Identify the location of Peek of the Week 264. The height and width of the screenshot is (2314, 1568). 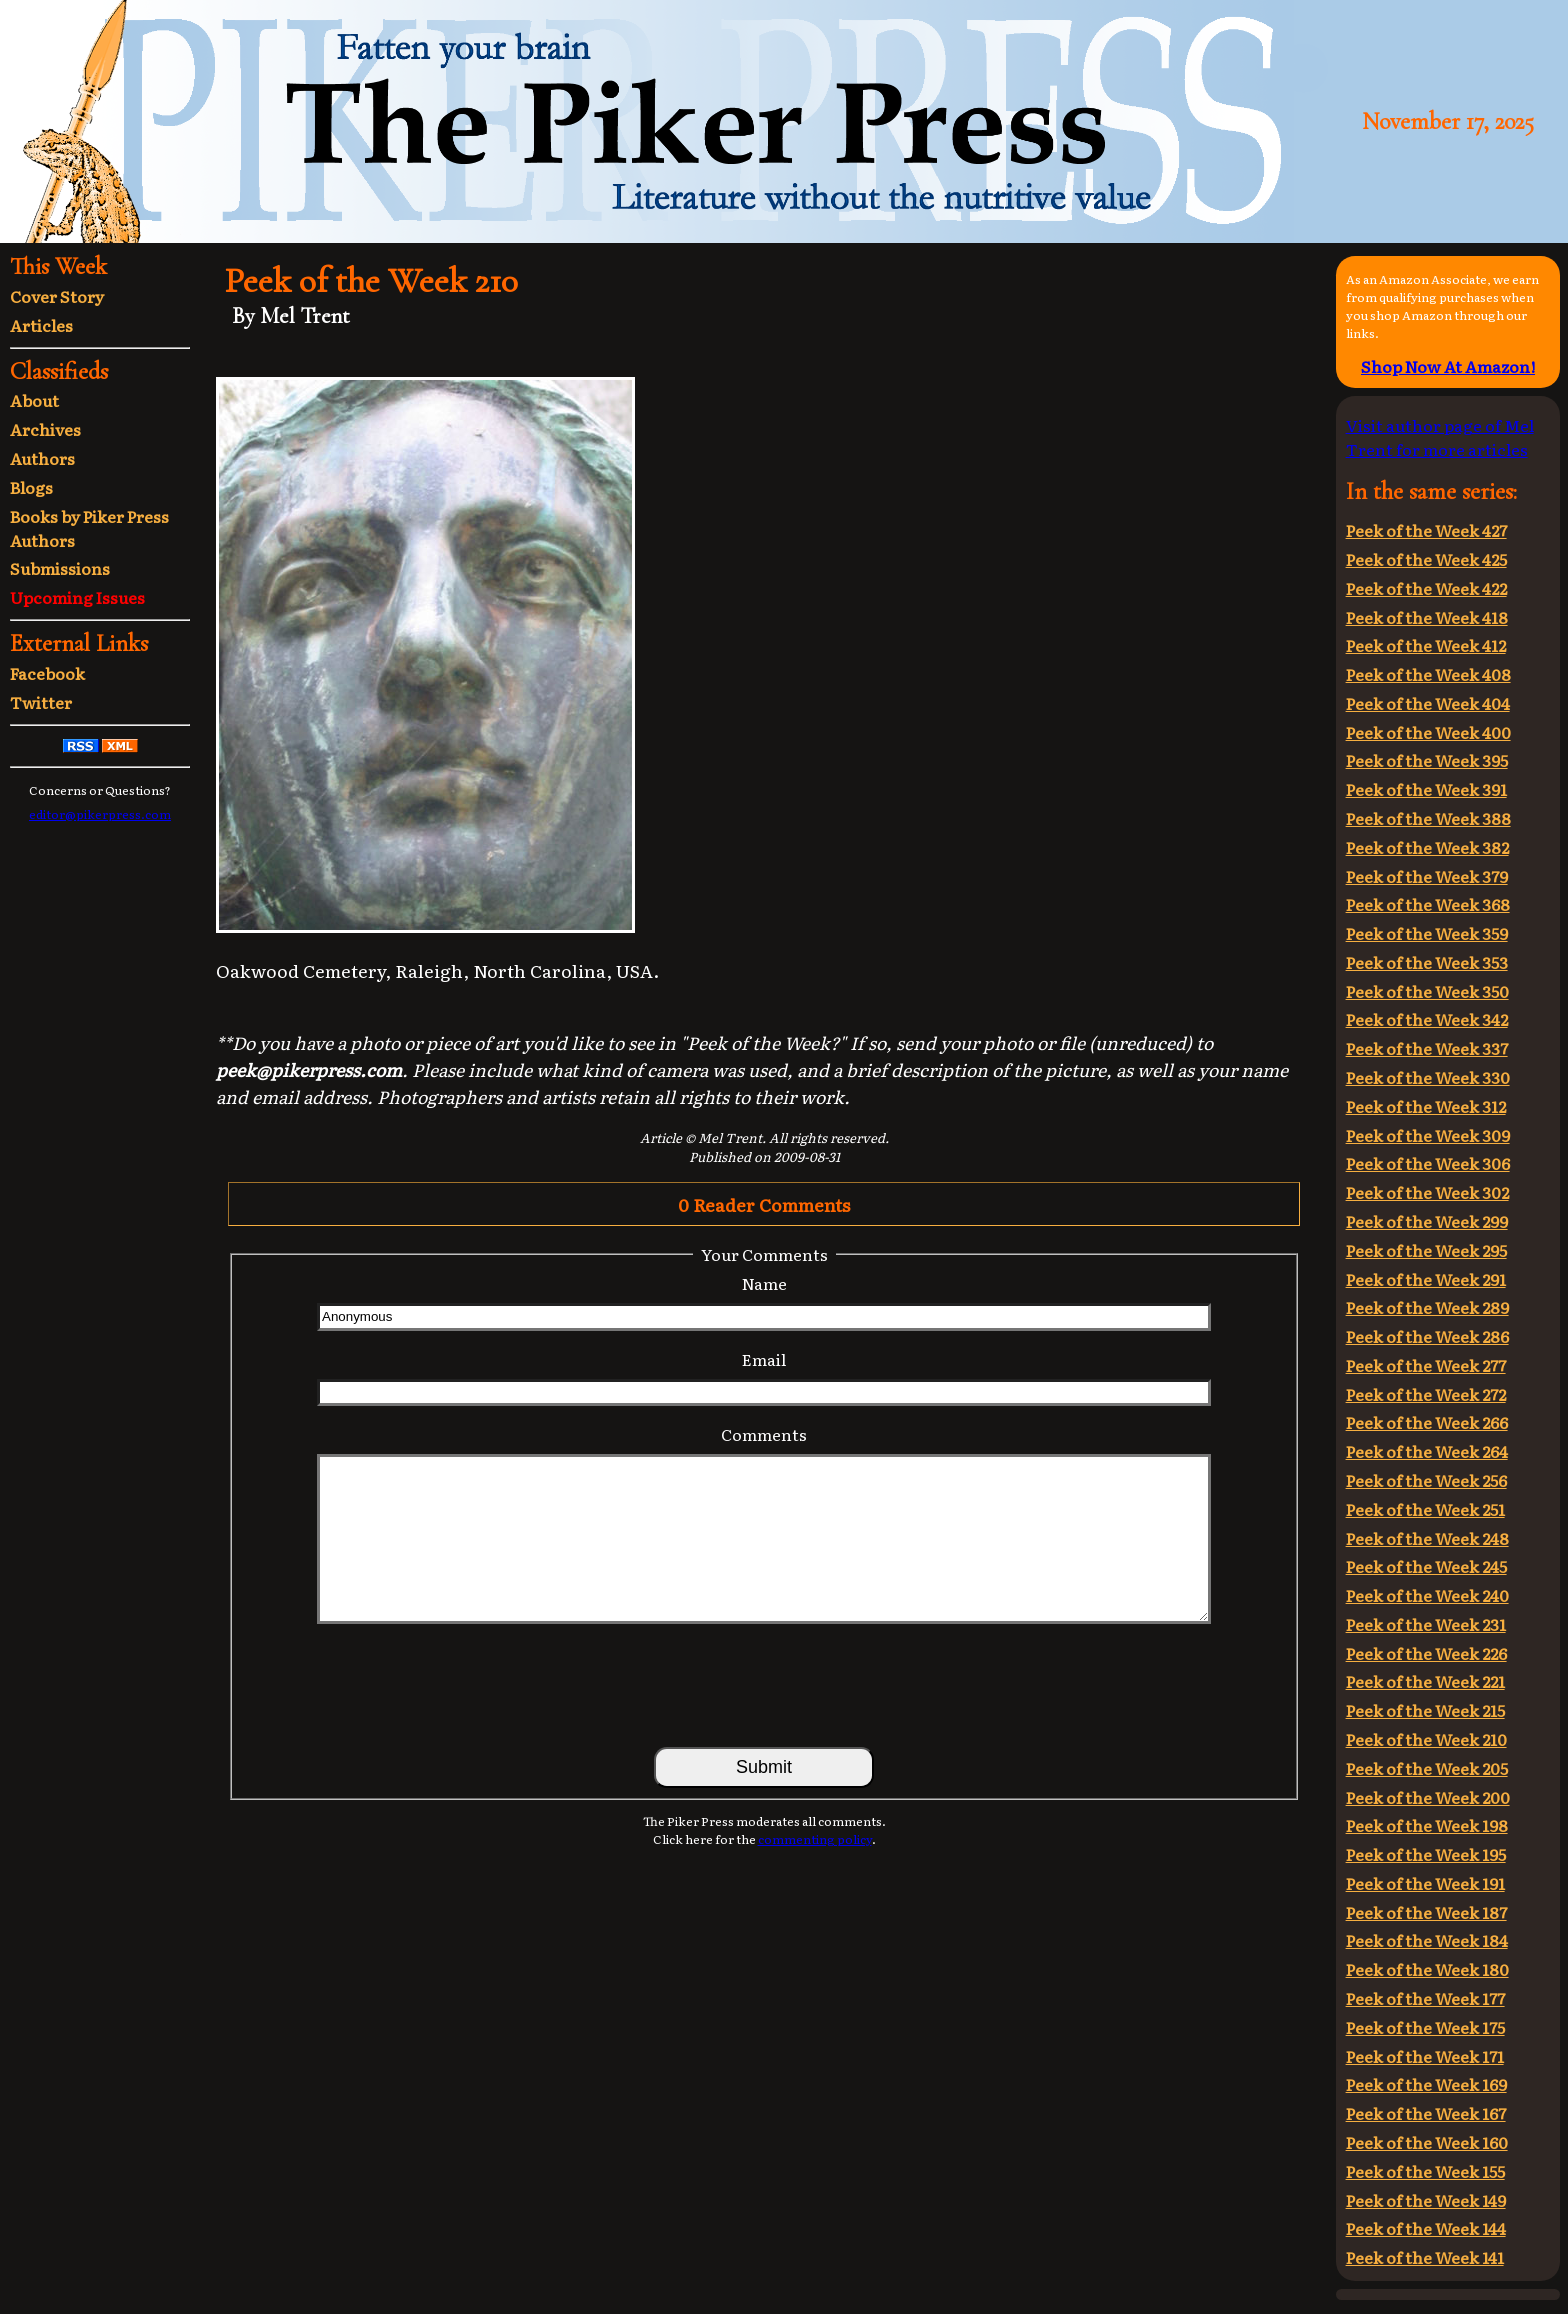
(1427, 1451).